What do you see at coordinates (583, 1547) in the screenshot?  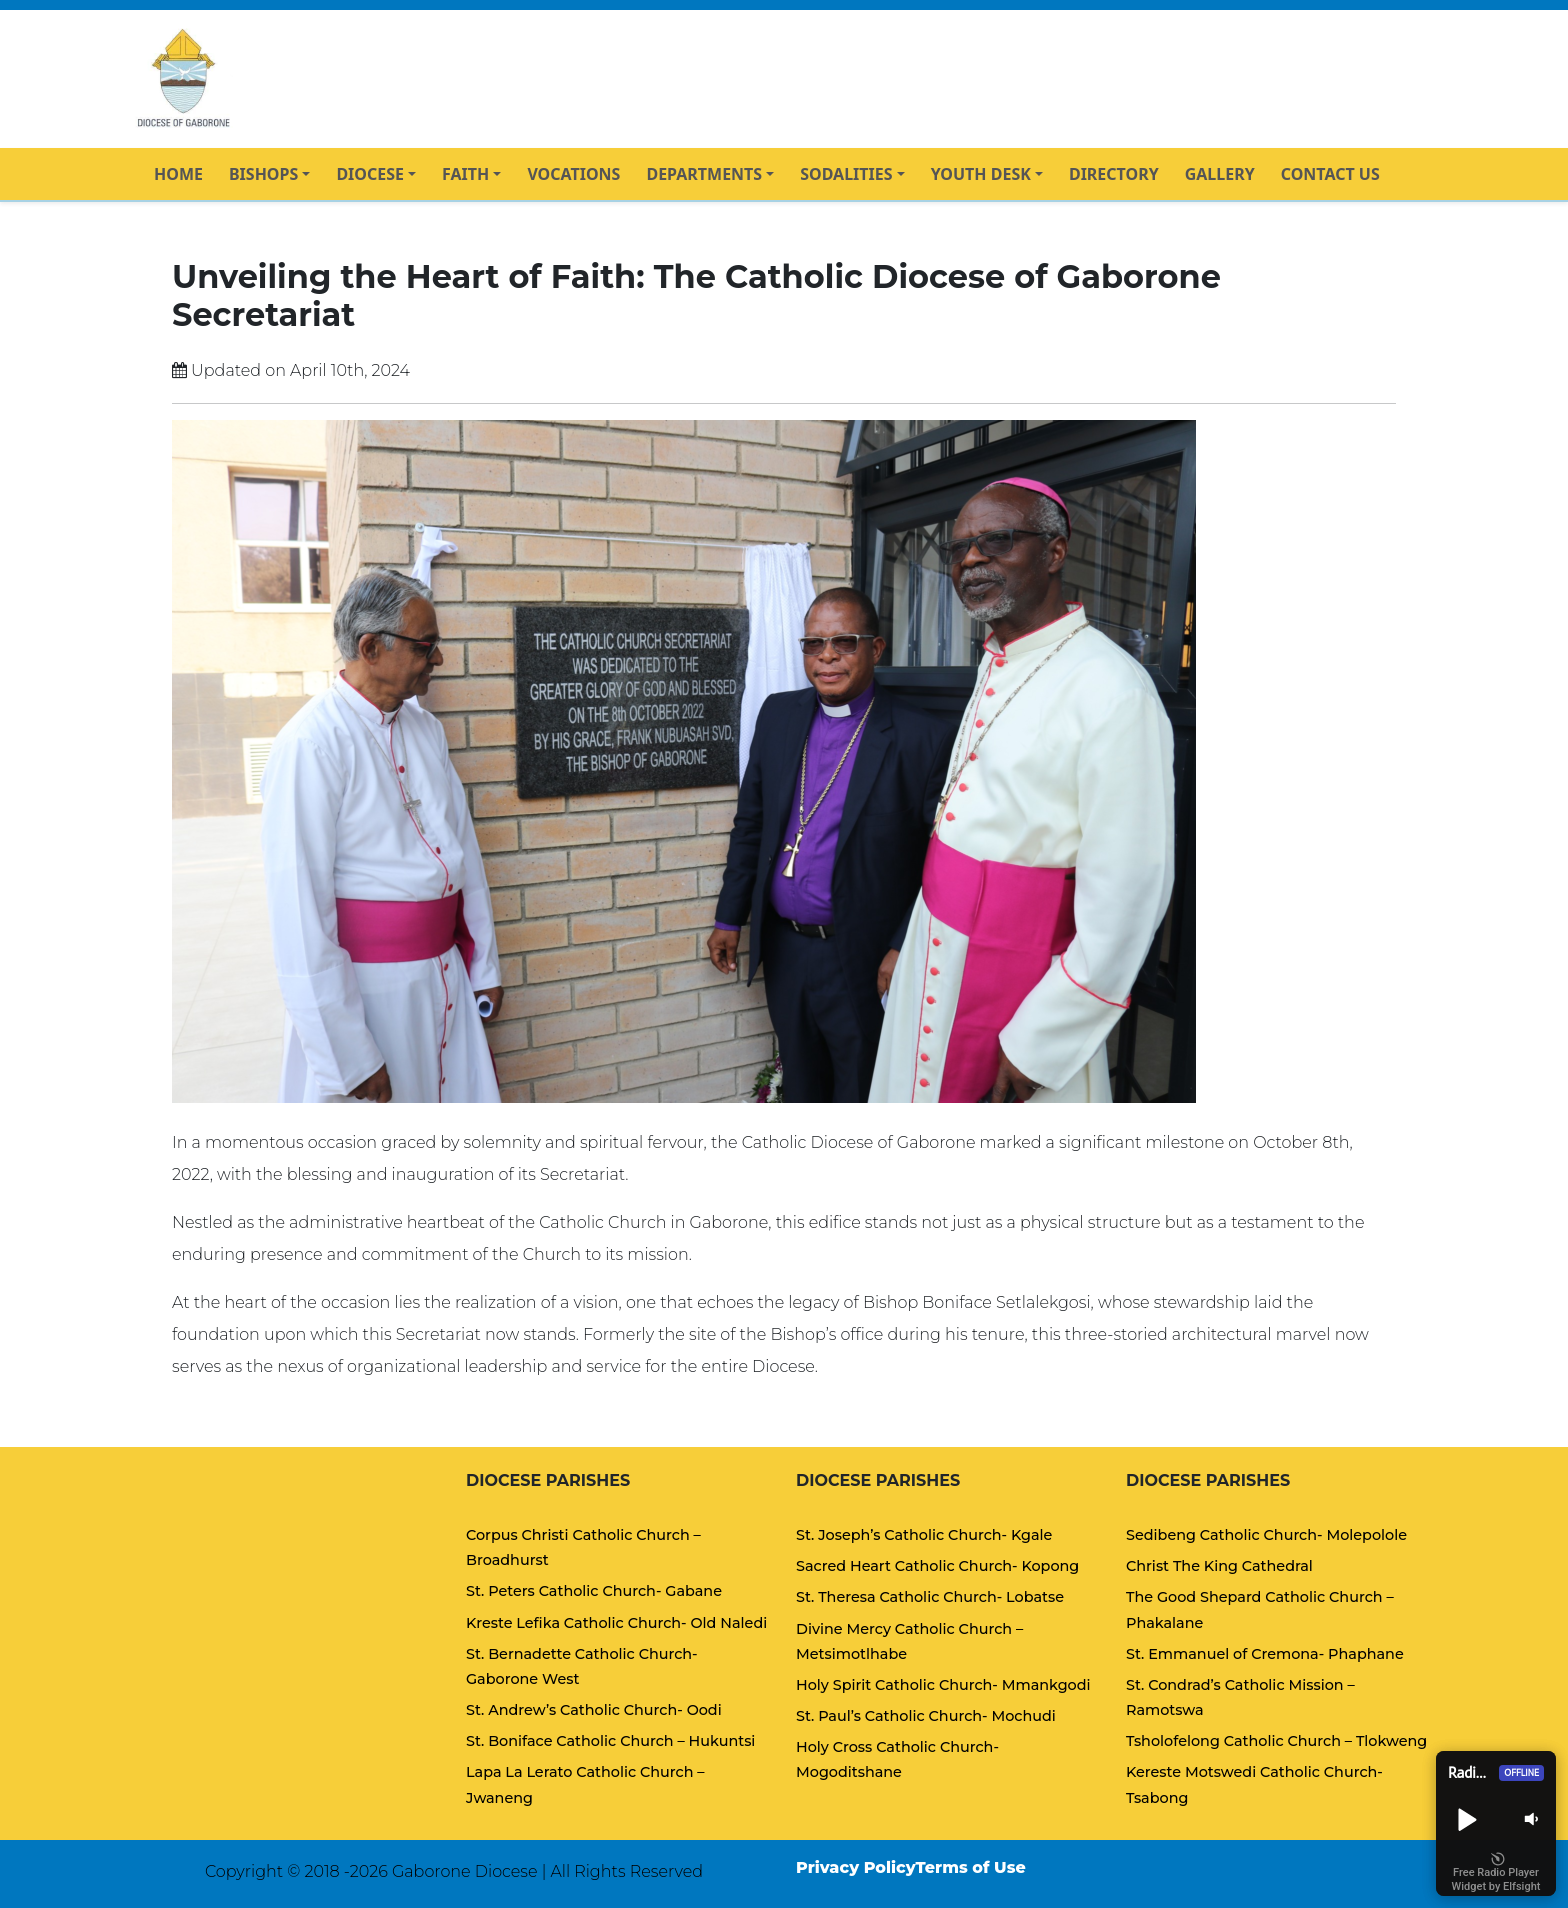 I see `Corpus Christi Catholic Church – Broadhurst` at bounding box center [583, 1547].